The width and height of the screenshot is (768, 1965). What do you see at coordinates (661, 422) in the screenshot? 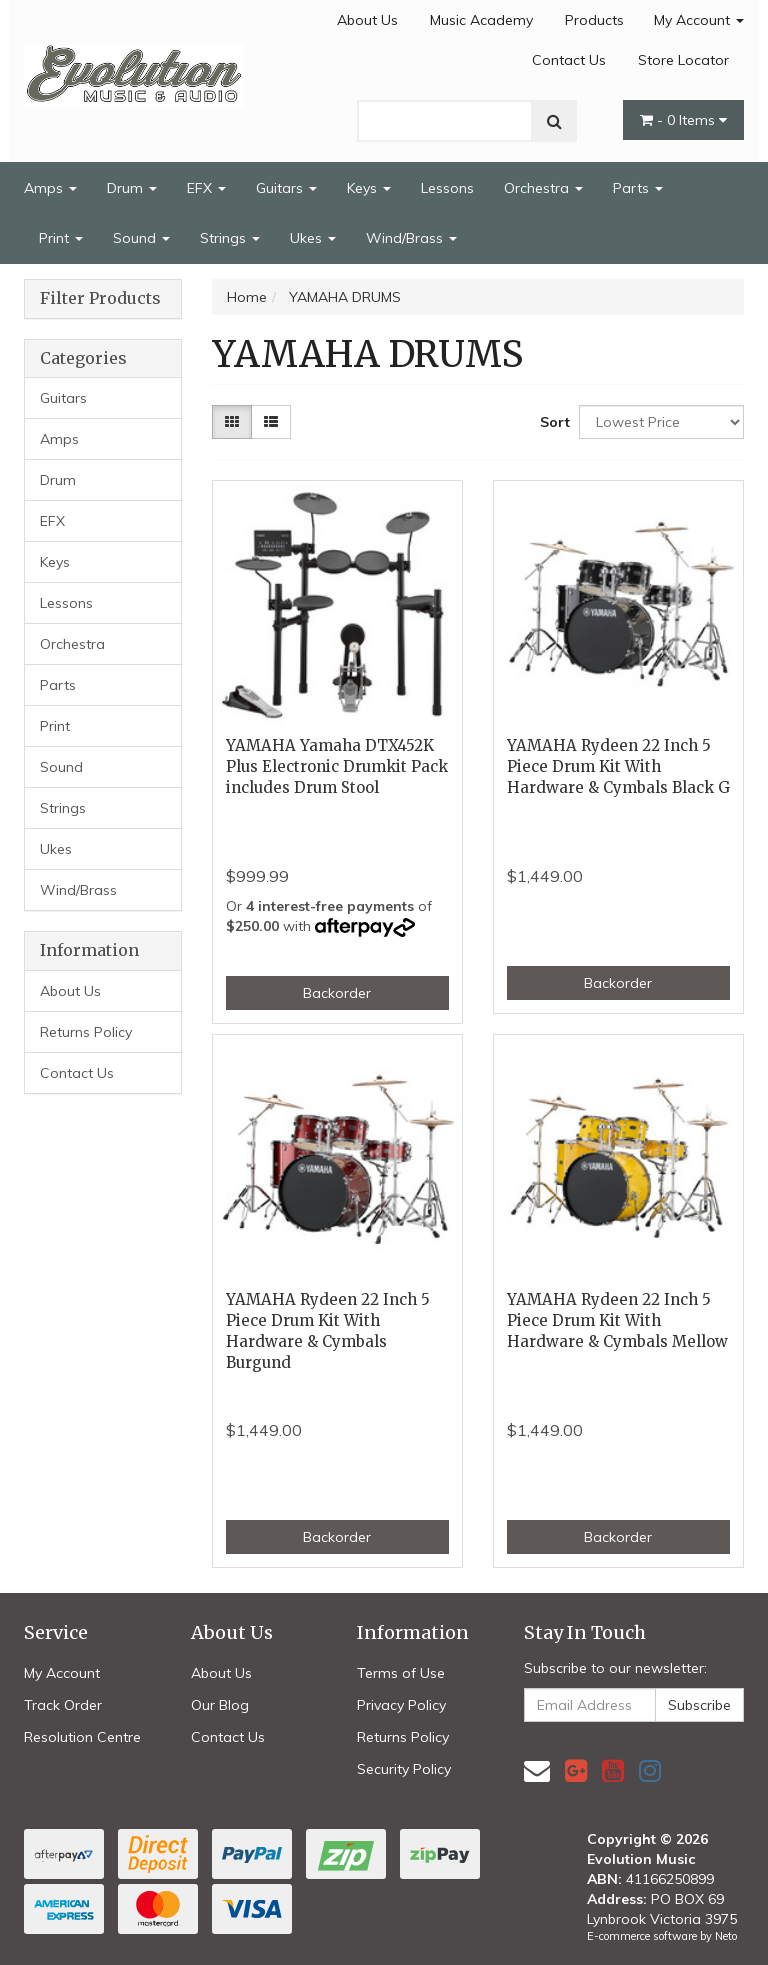
I see `[Sort products by]` at bounding box center [661, 422].